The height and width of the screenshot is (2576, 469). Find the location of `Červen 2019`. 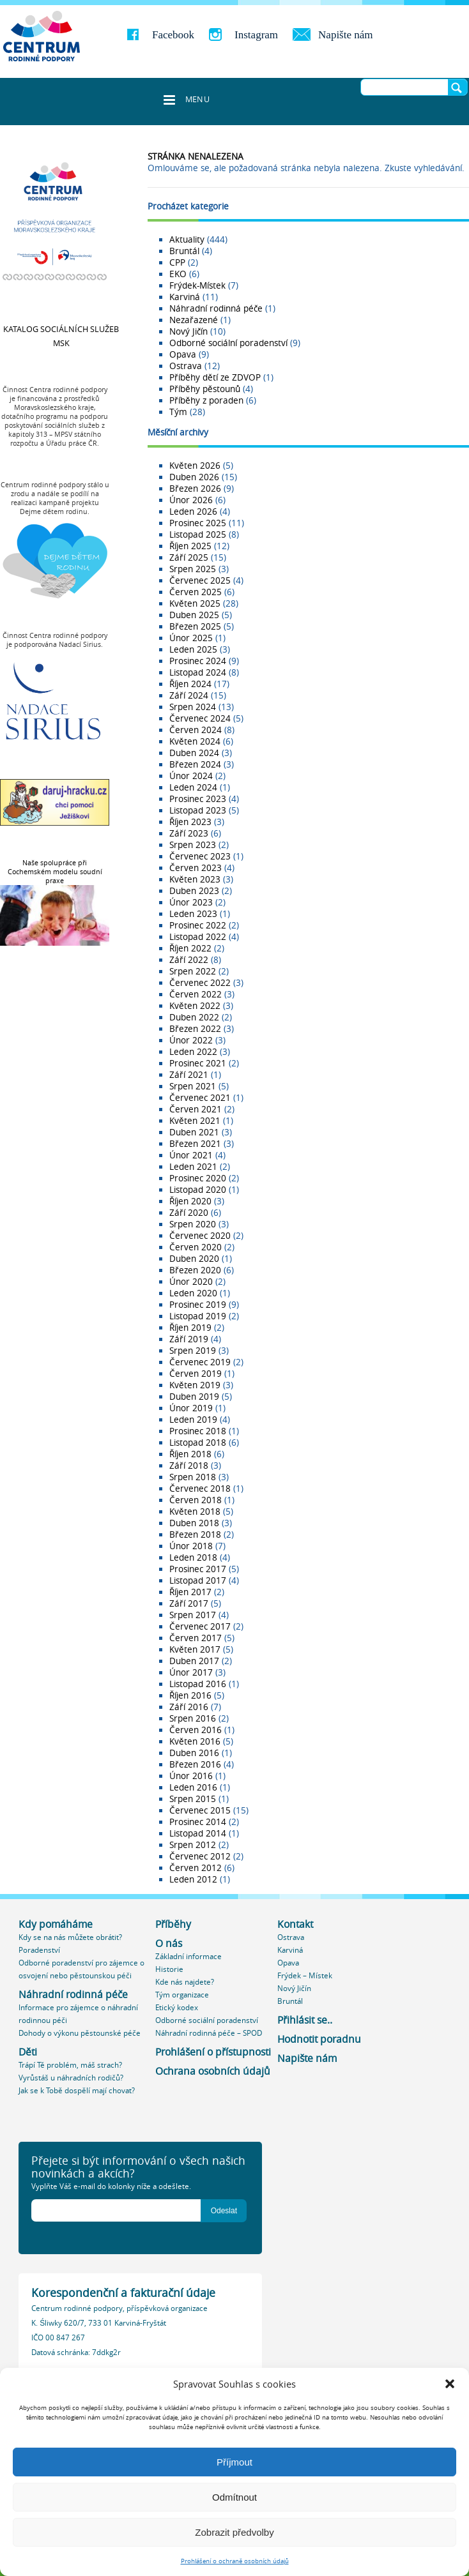

Červen 2019 is located at coordinates (195, 1373).